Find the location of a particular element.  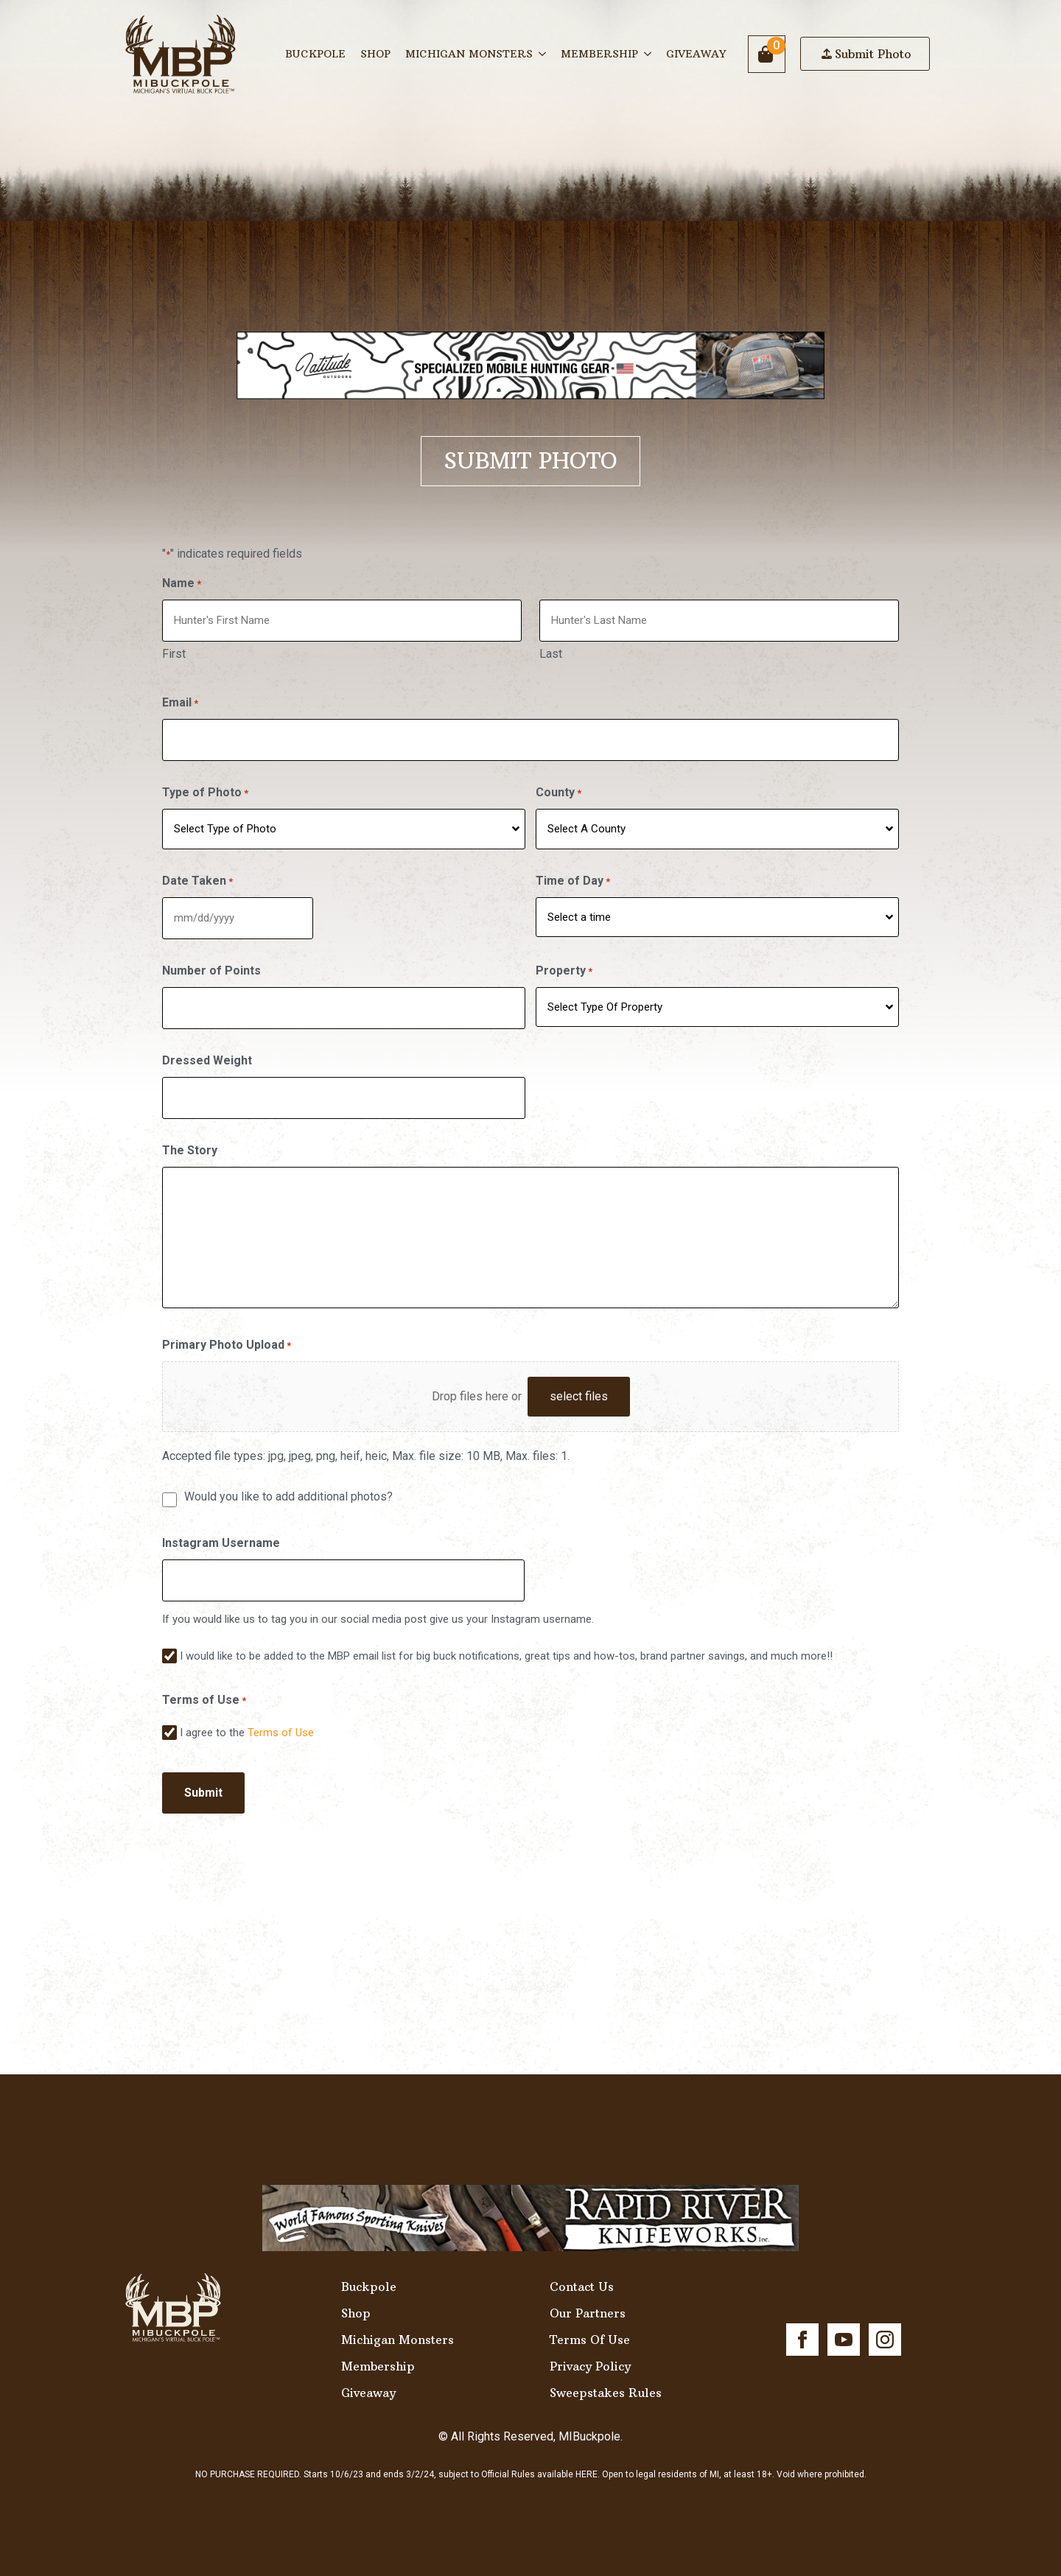

Type of Photo is located at coordinates (205, 787).